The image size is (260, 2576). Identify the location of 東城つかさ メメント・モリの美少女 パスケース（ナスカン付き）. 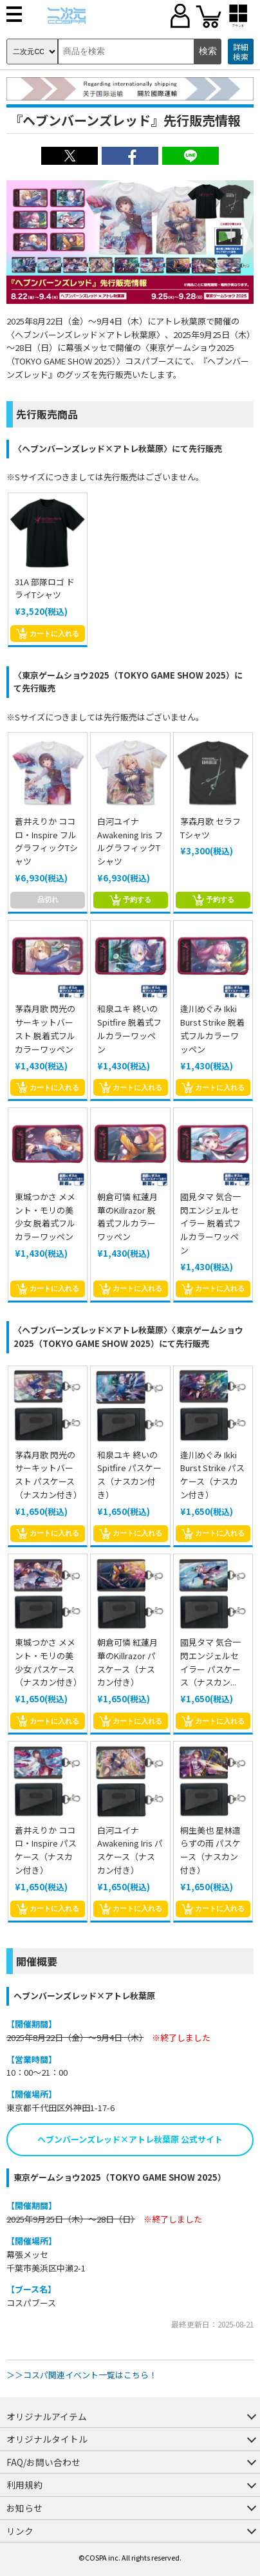
(48, 1662).